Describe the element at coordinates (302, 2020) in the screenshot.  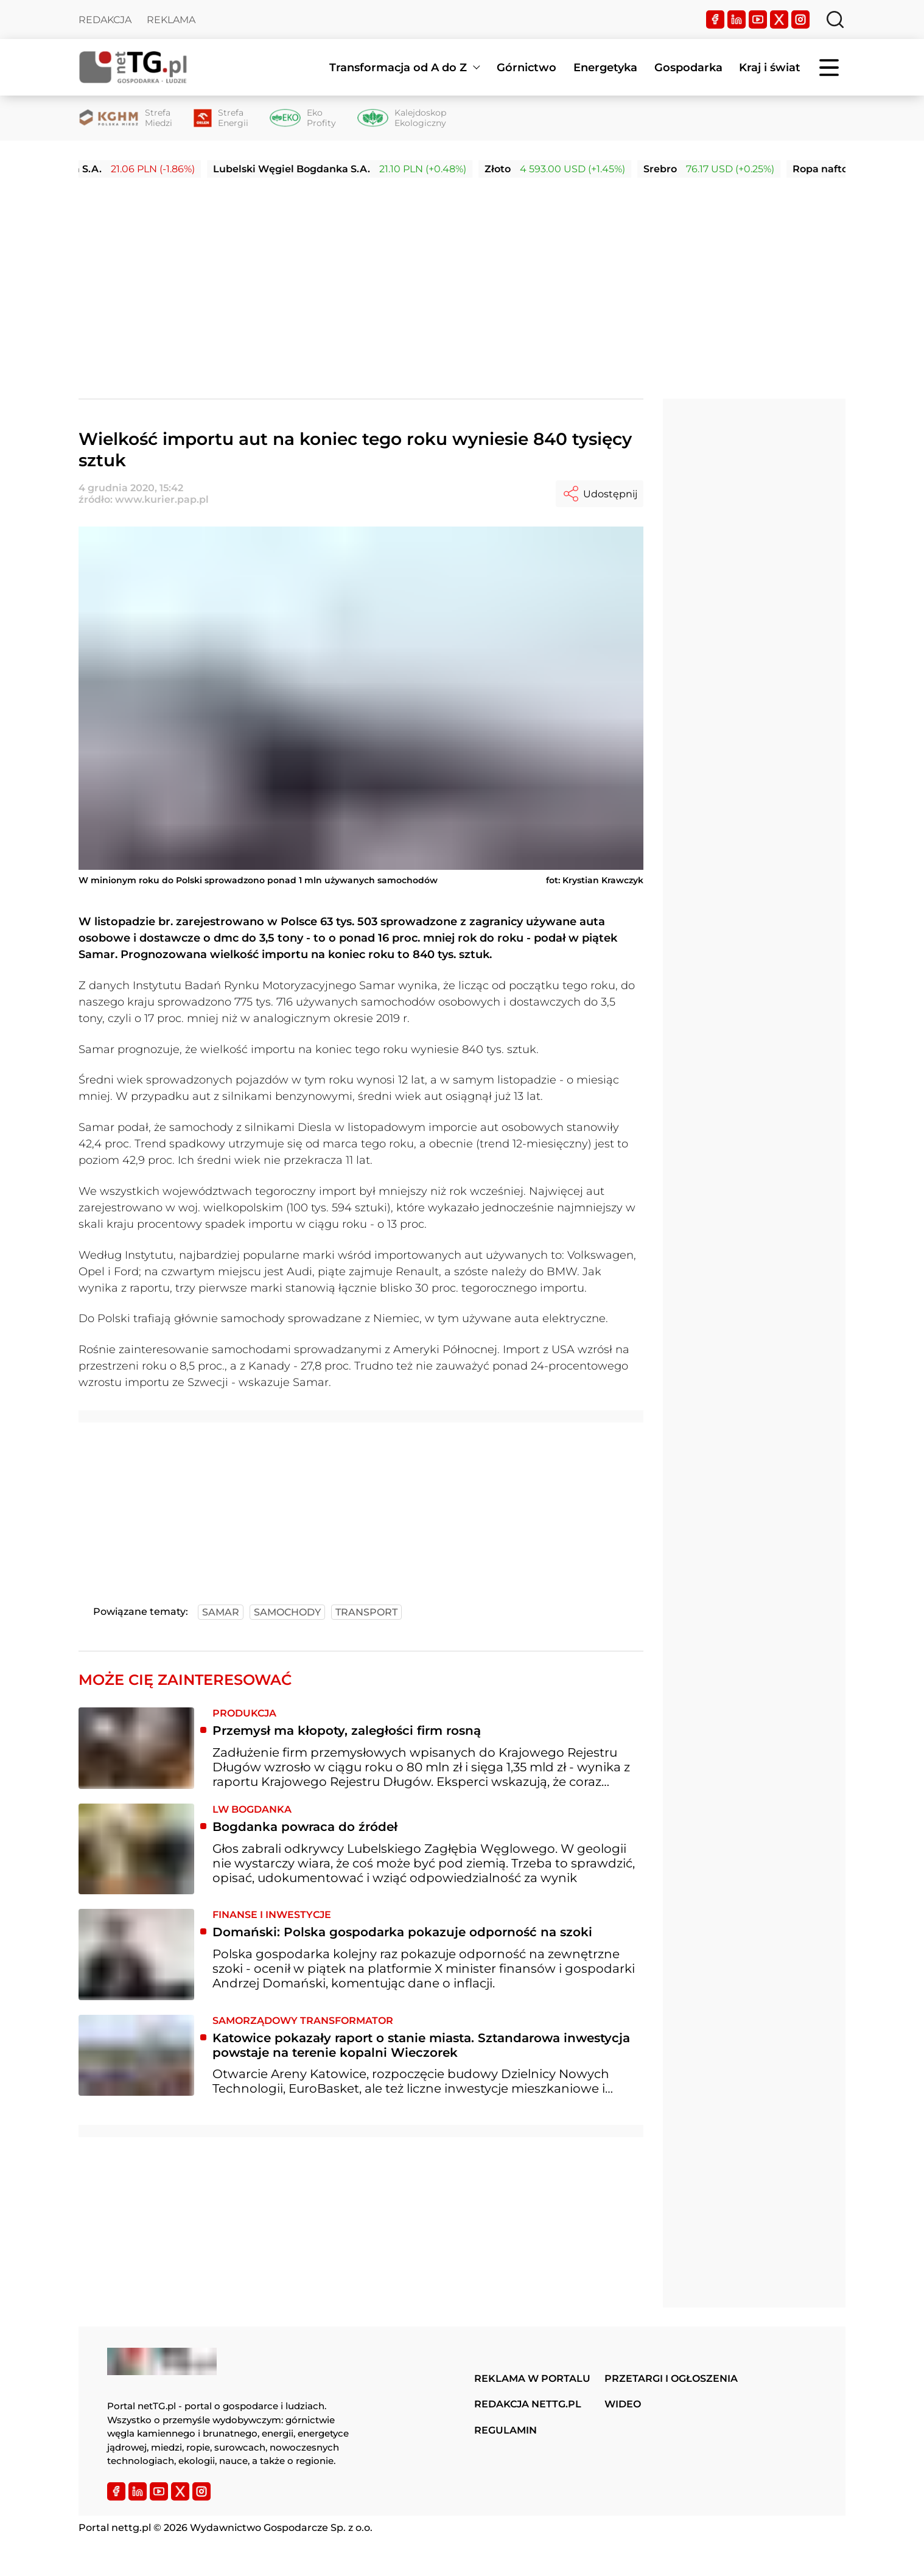
I see `Samorządowy transformator` at that location.